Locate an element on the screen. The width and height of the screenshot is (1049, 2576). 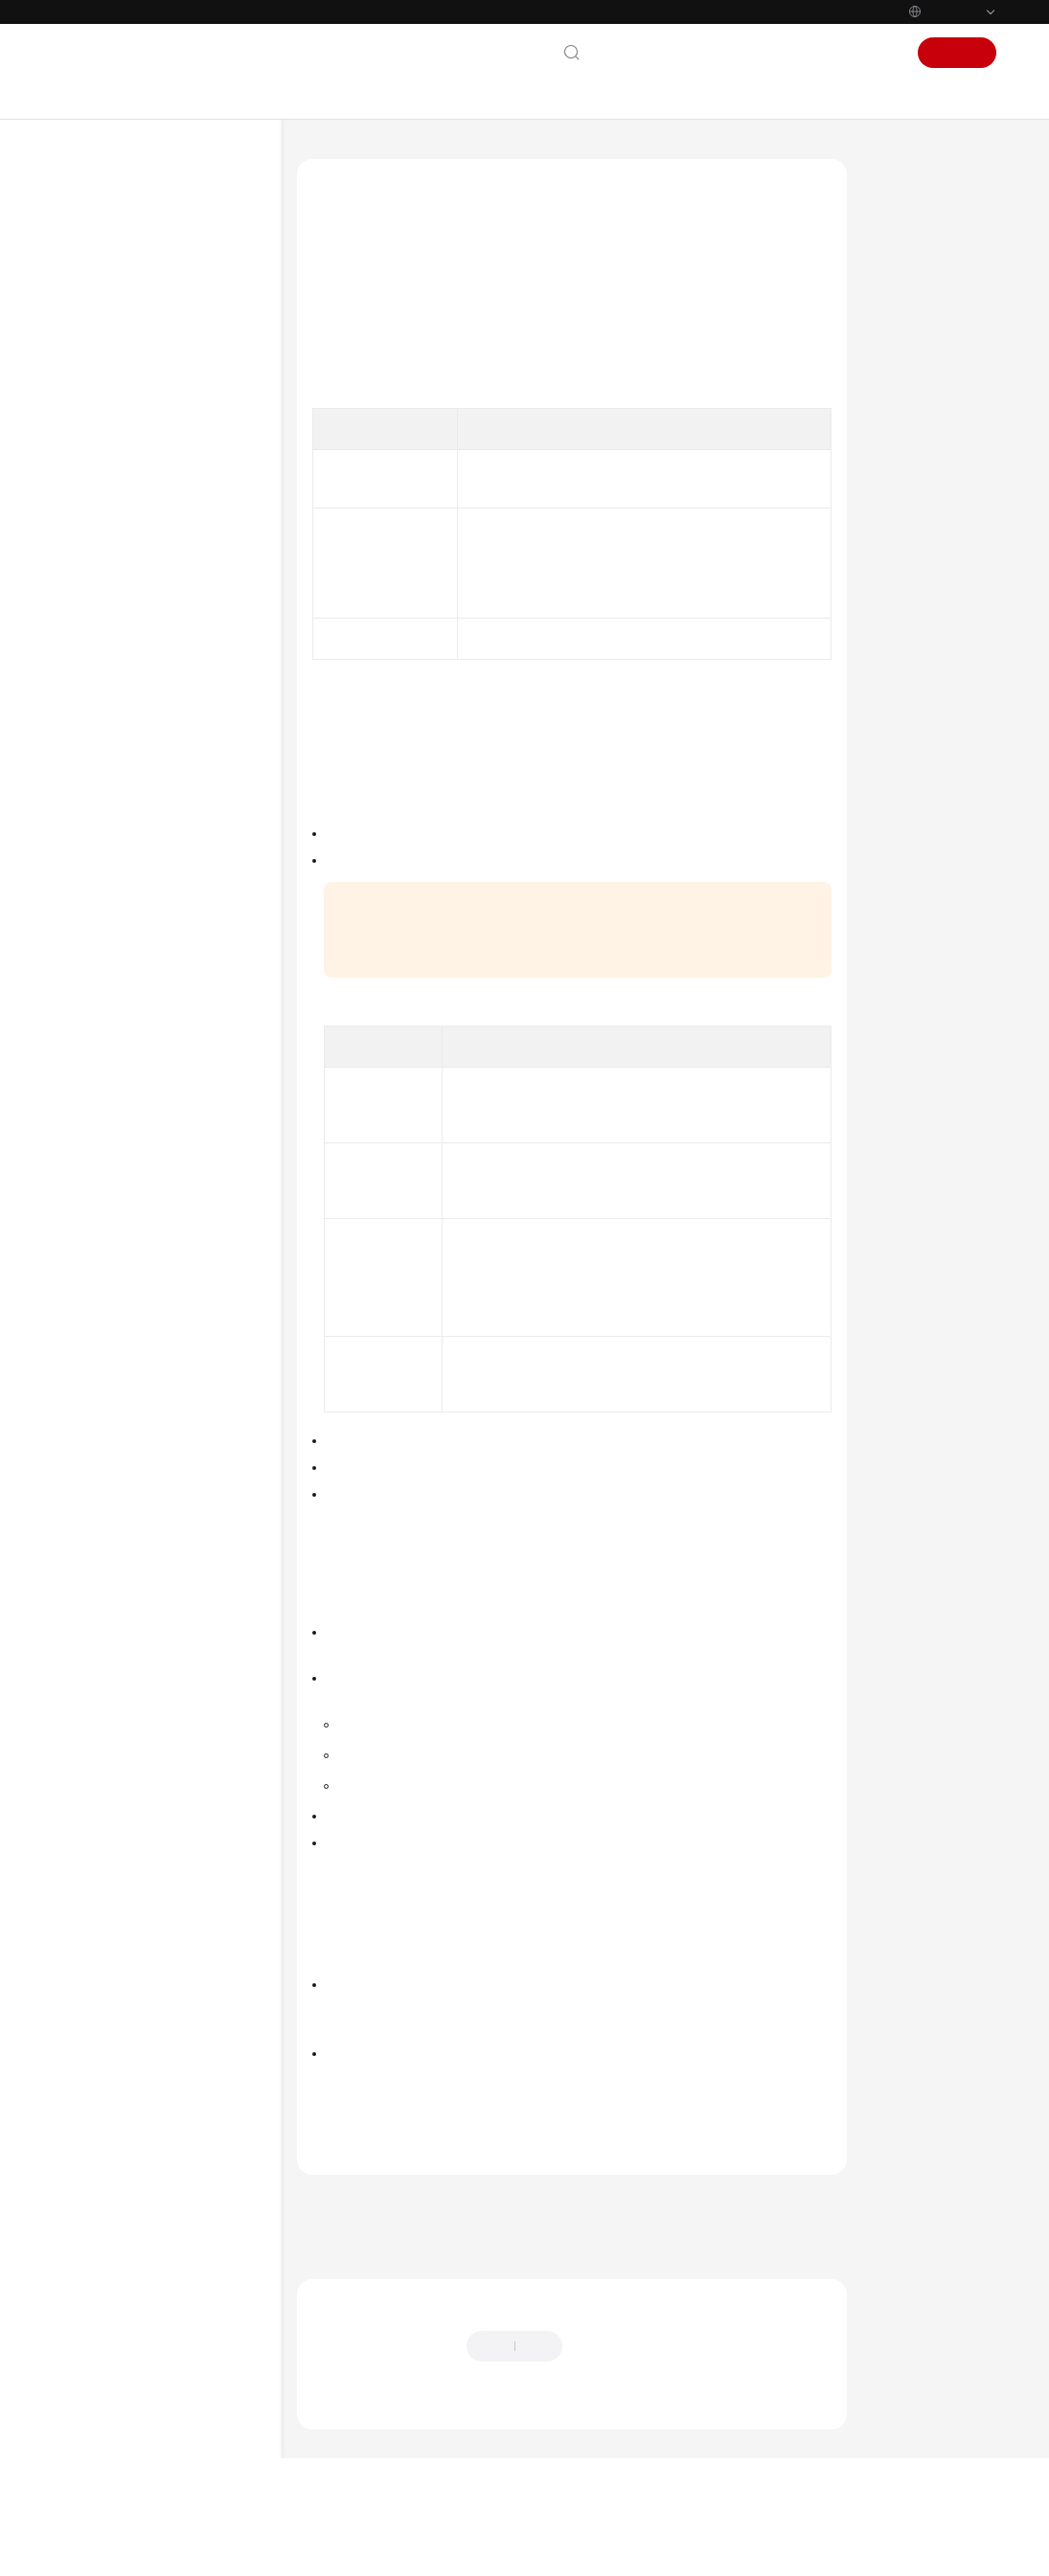
Public Images is located at coordinates (918, 320).